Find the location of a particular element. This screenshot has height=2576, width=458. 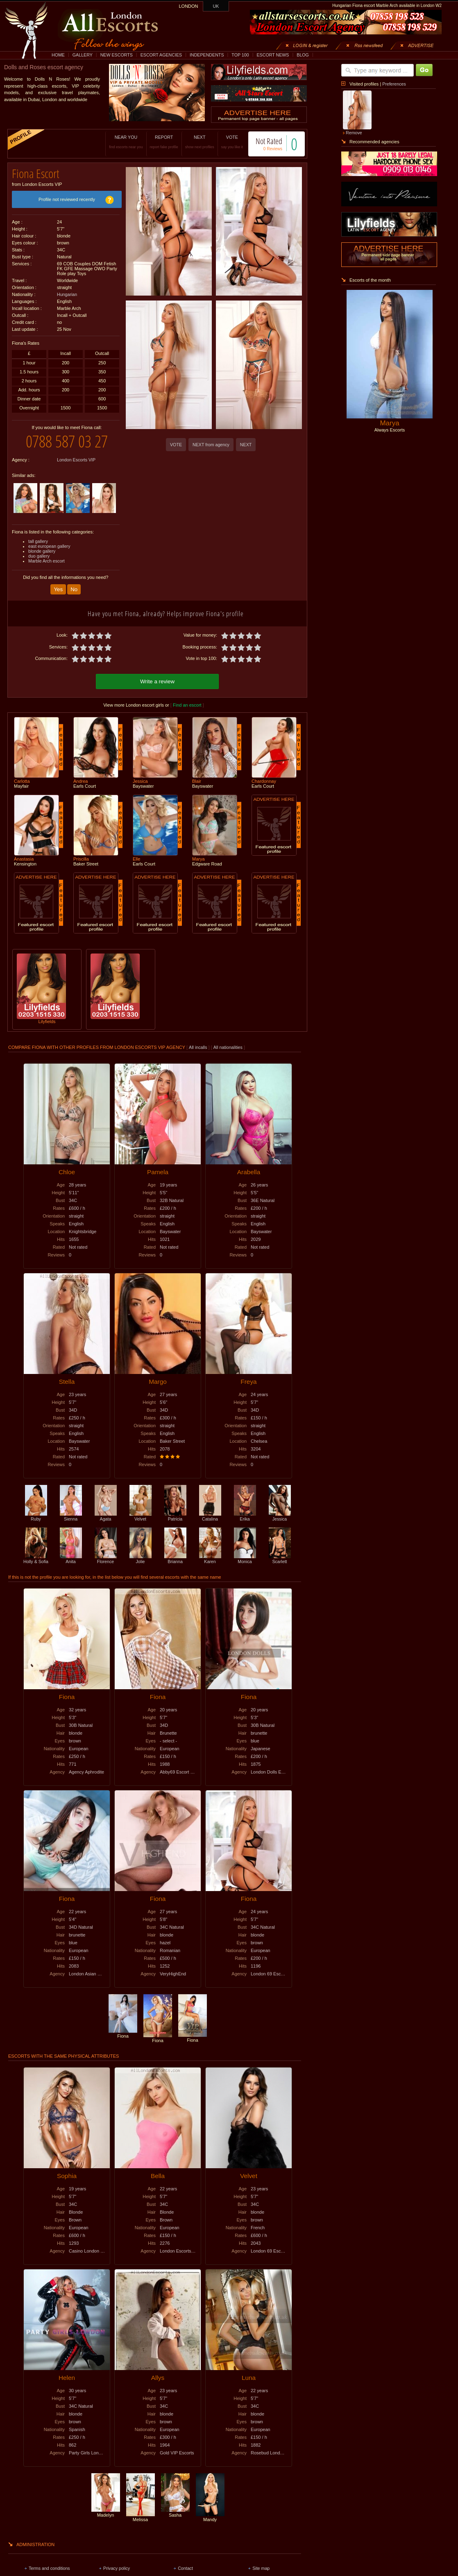

ESCORT AGENCIES is located at coordinates (161, 54).